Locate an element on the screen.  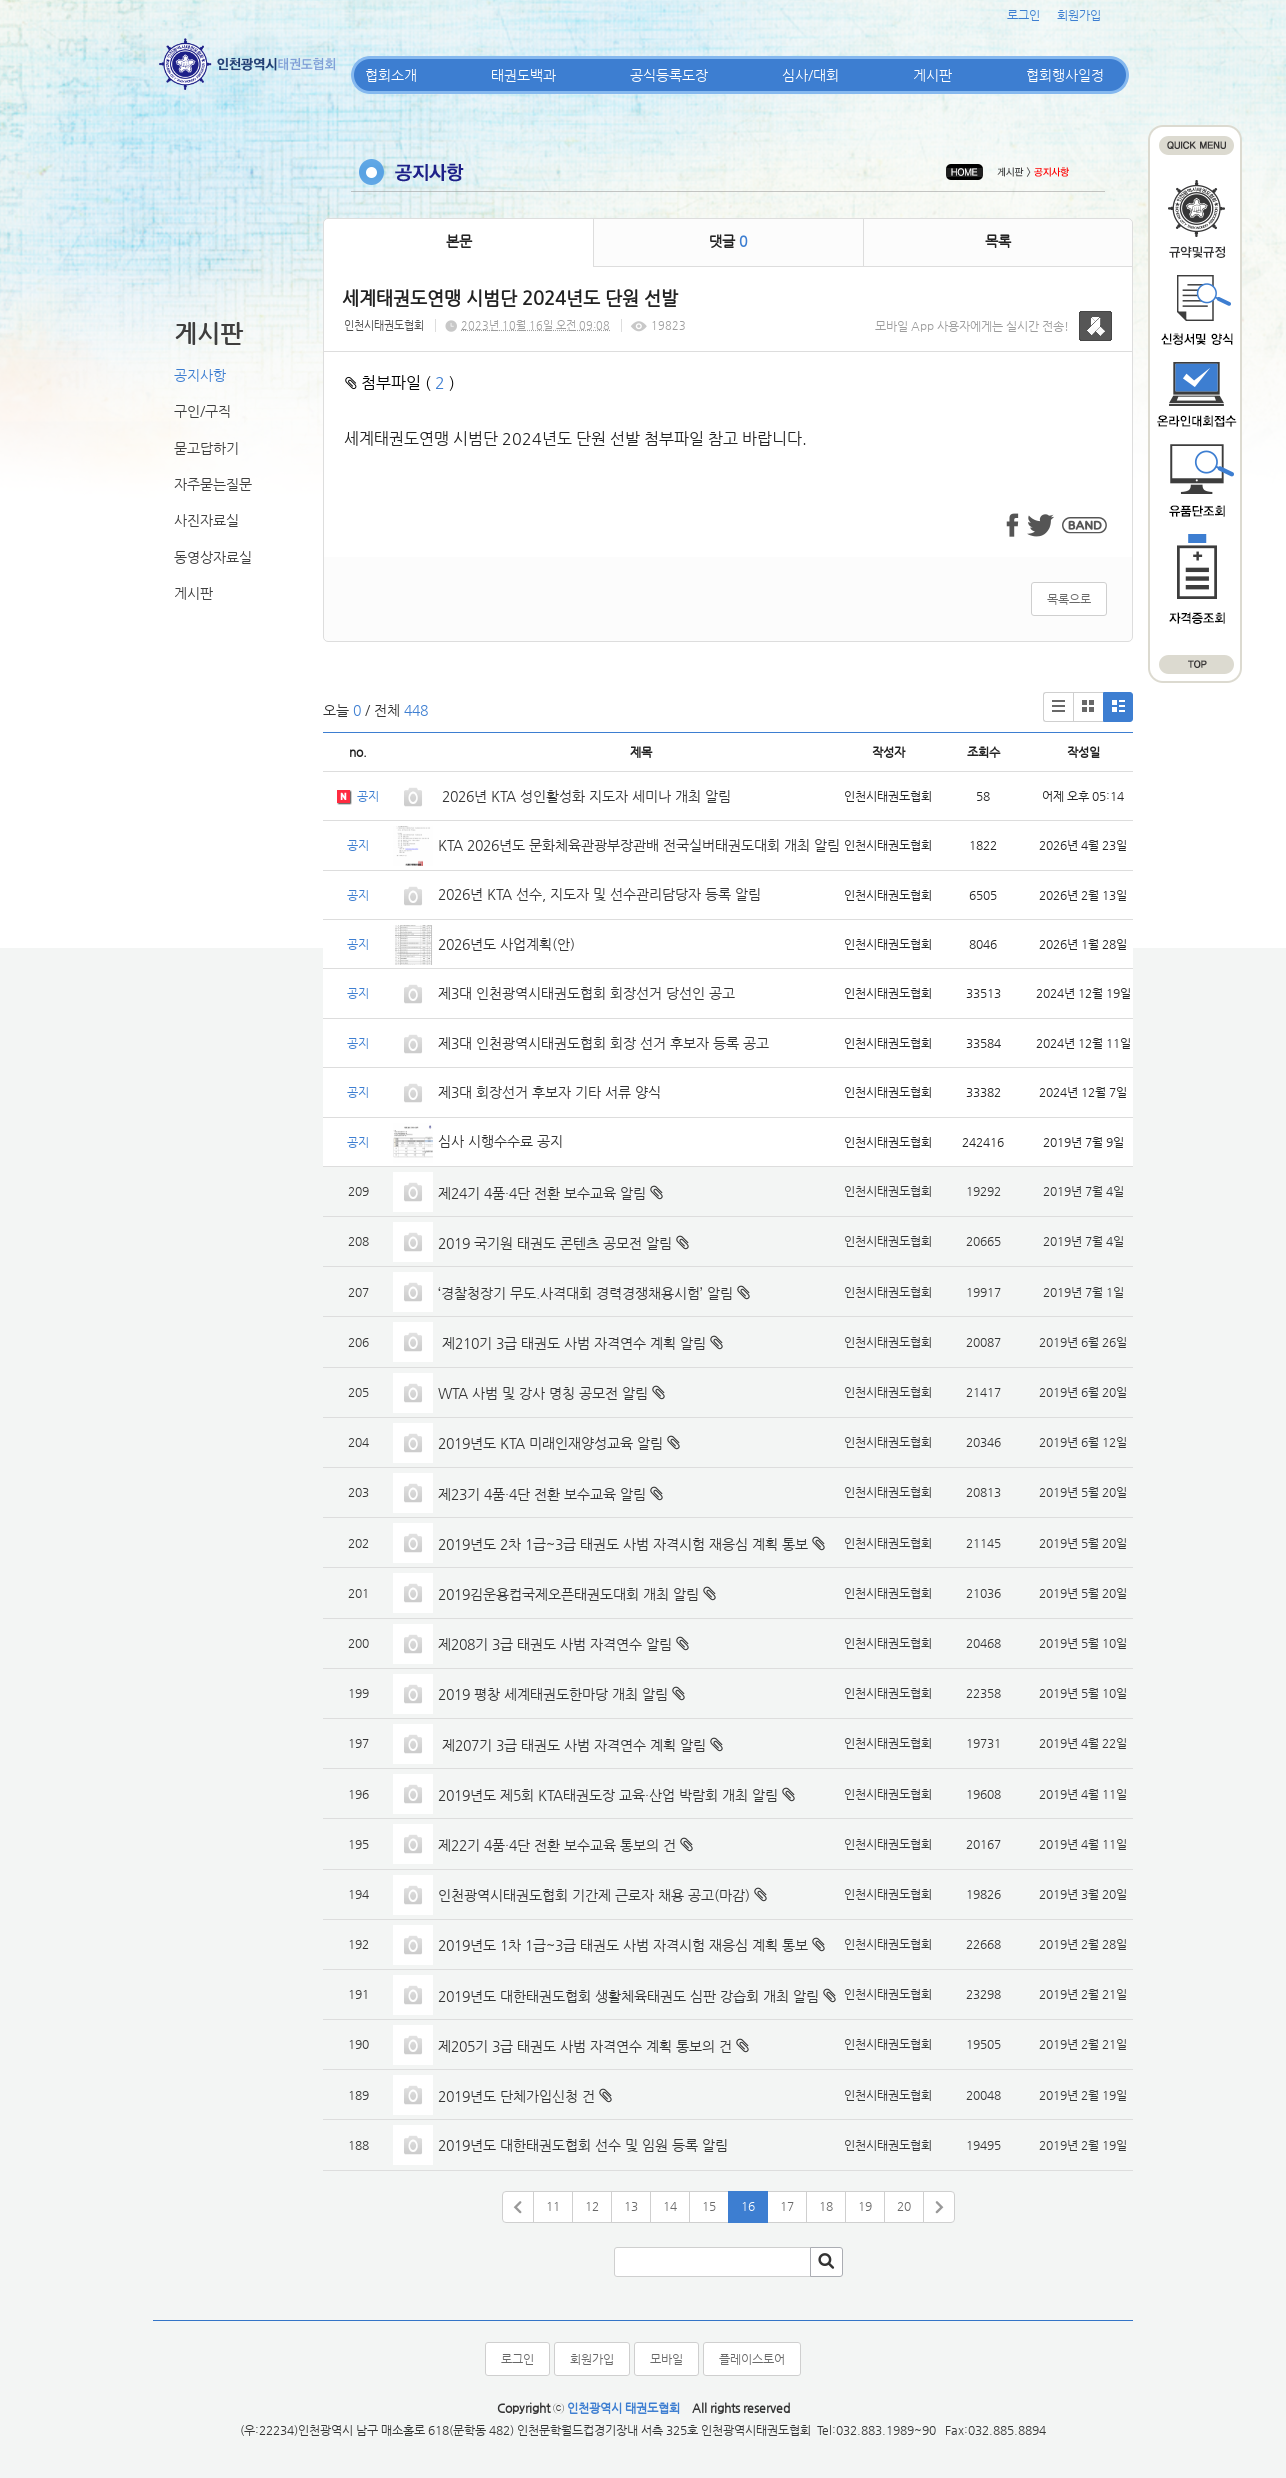
협회행사일정 is located at coordinates (1065, 75).